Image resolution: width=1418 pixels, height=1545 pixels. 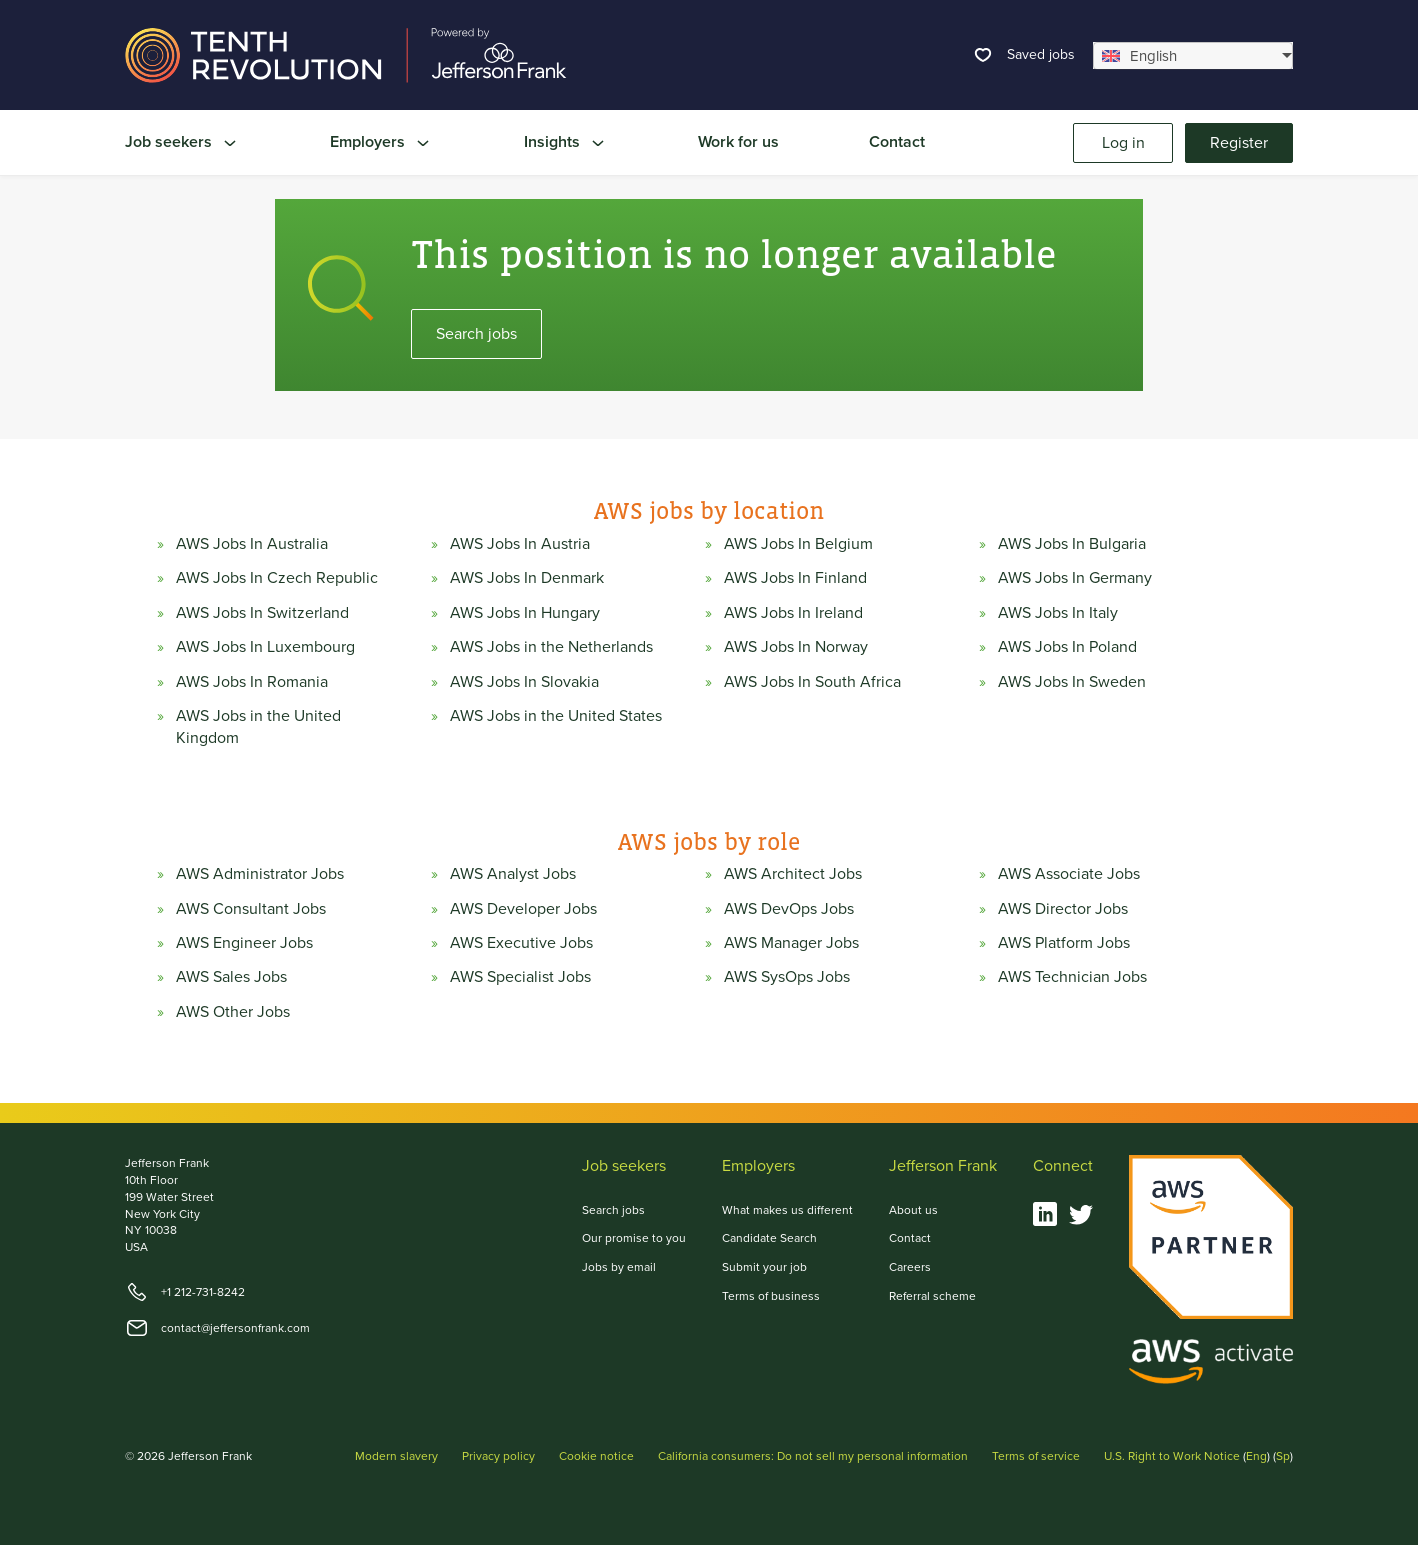 I want to click on AWS Specialist Jobs, so click(x=520, y=977).